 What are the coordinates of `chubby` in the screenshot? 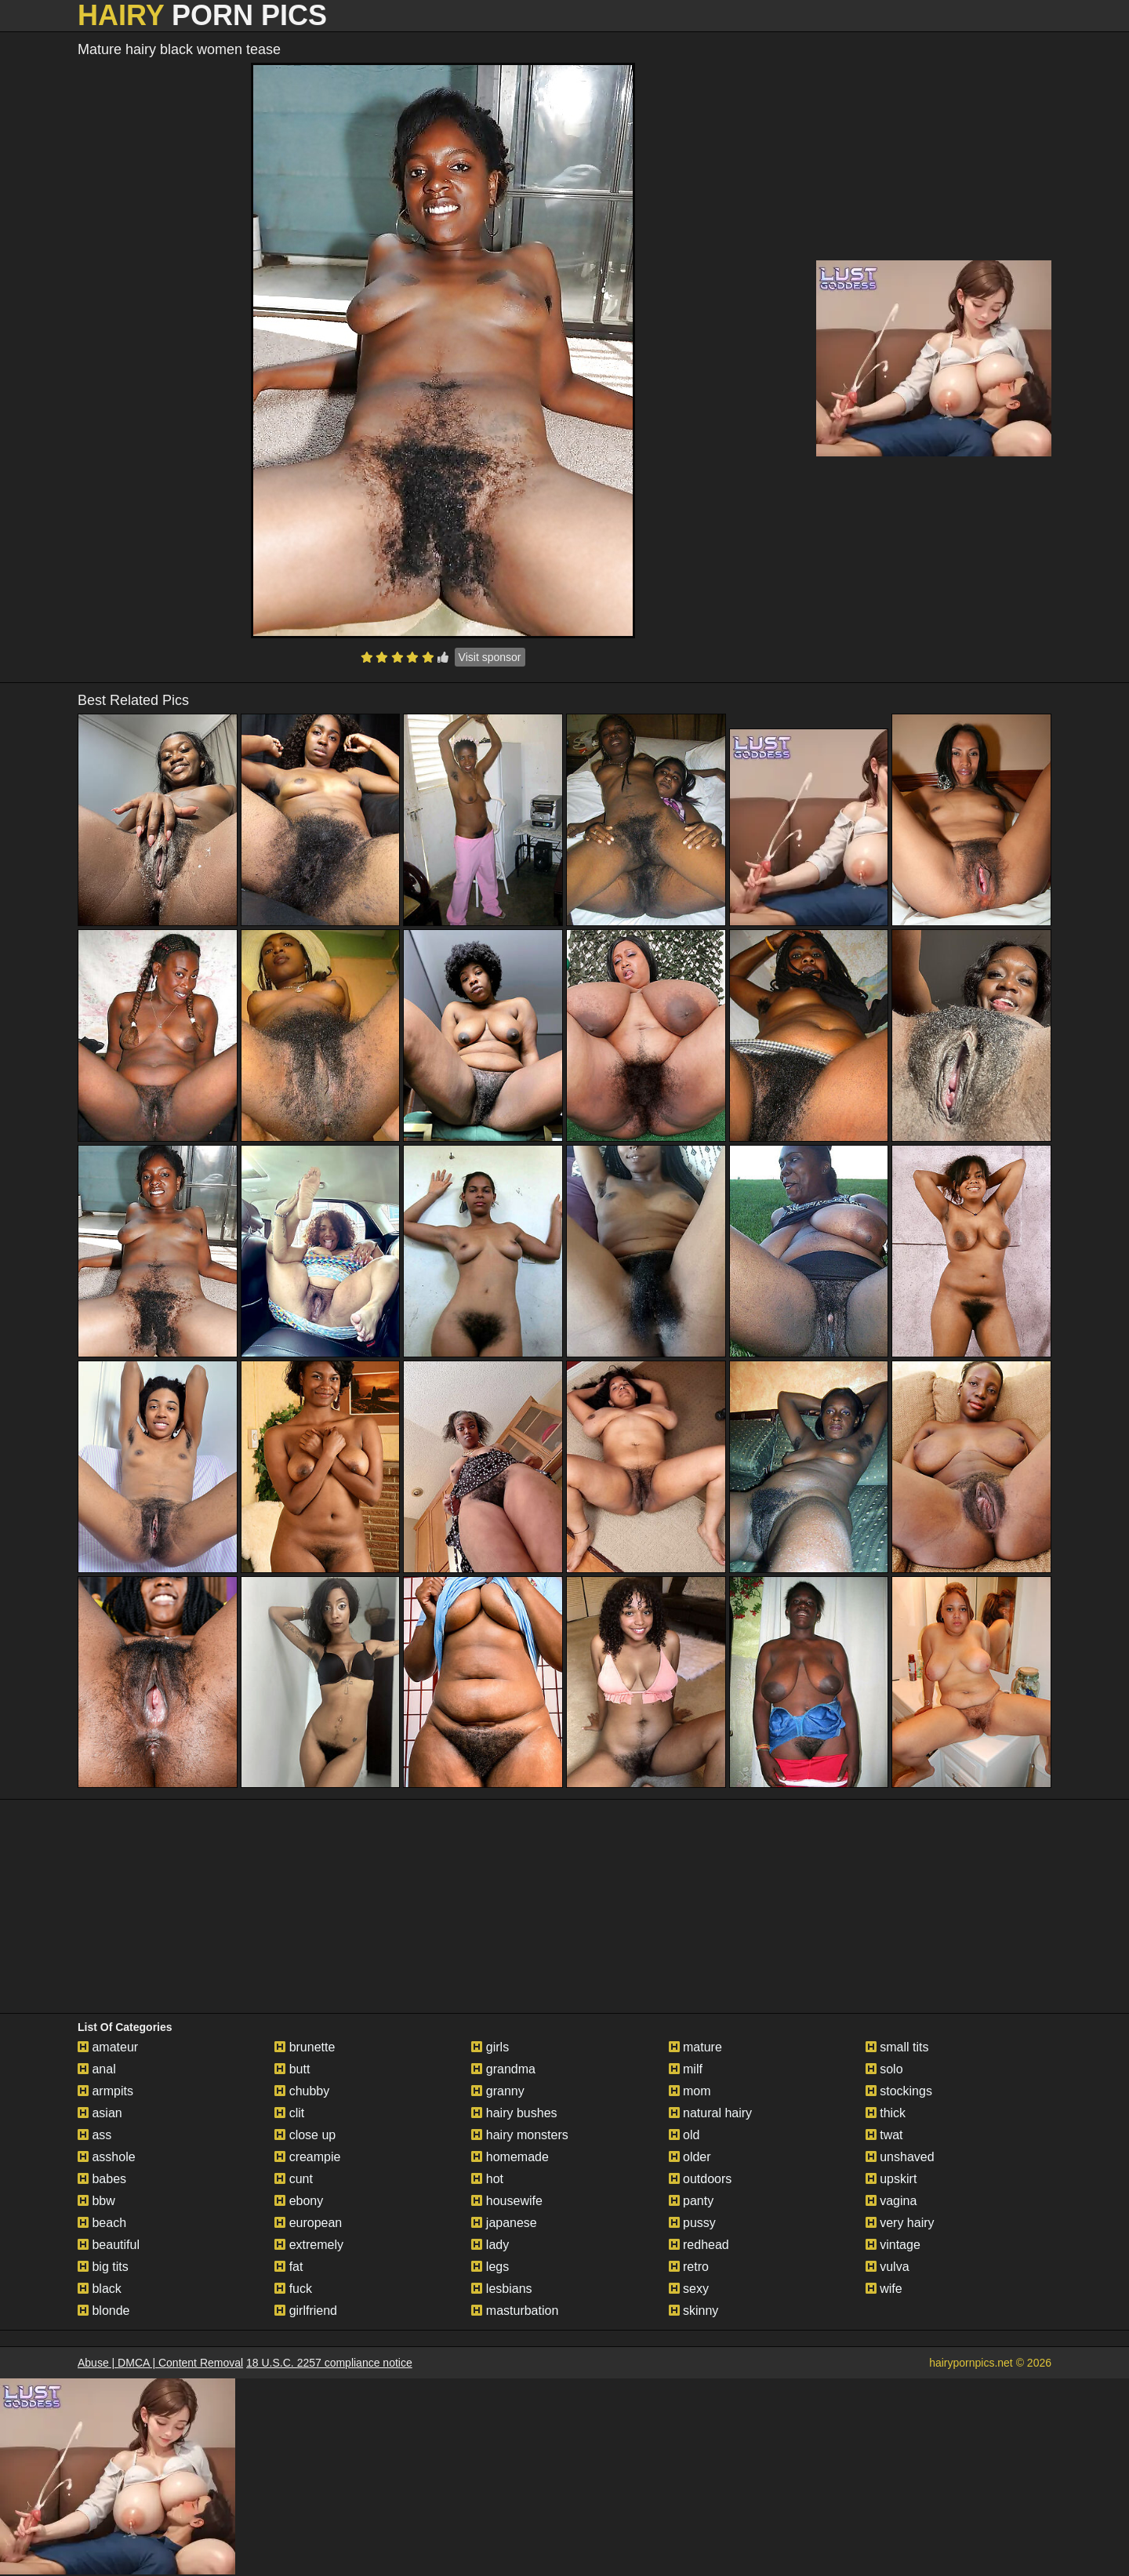 It's located at (301, 2091).